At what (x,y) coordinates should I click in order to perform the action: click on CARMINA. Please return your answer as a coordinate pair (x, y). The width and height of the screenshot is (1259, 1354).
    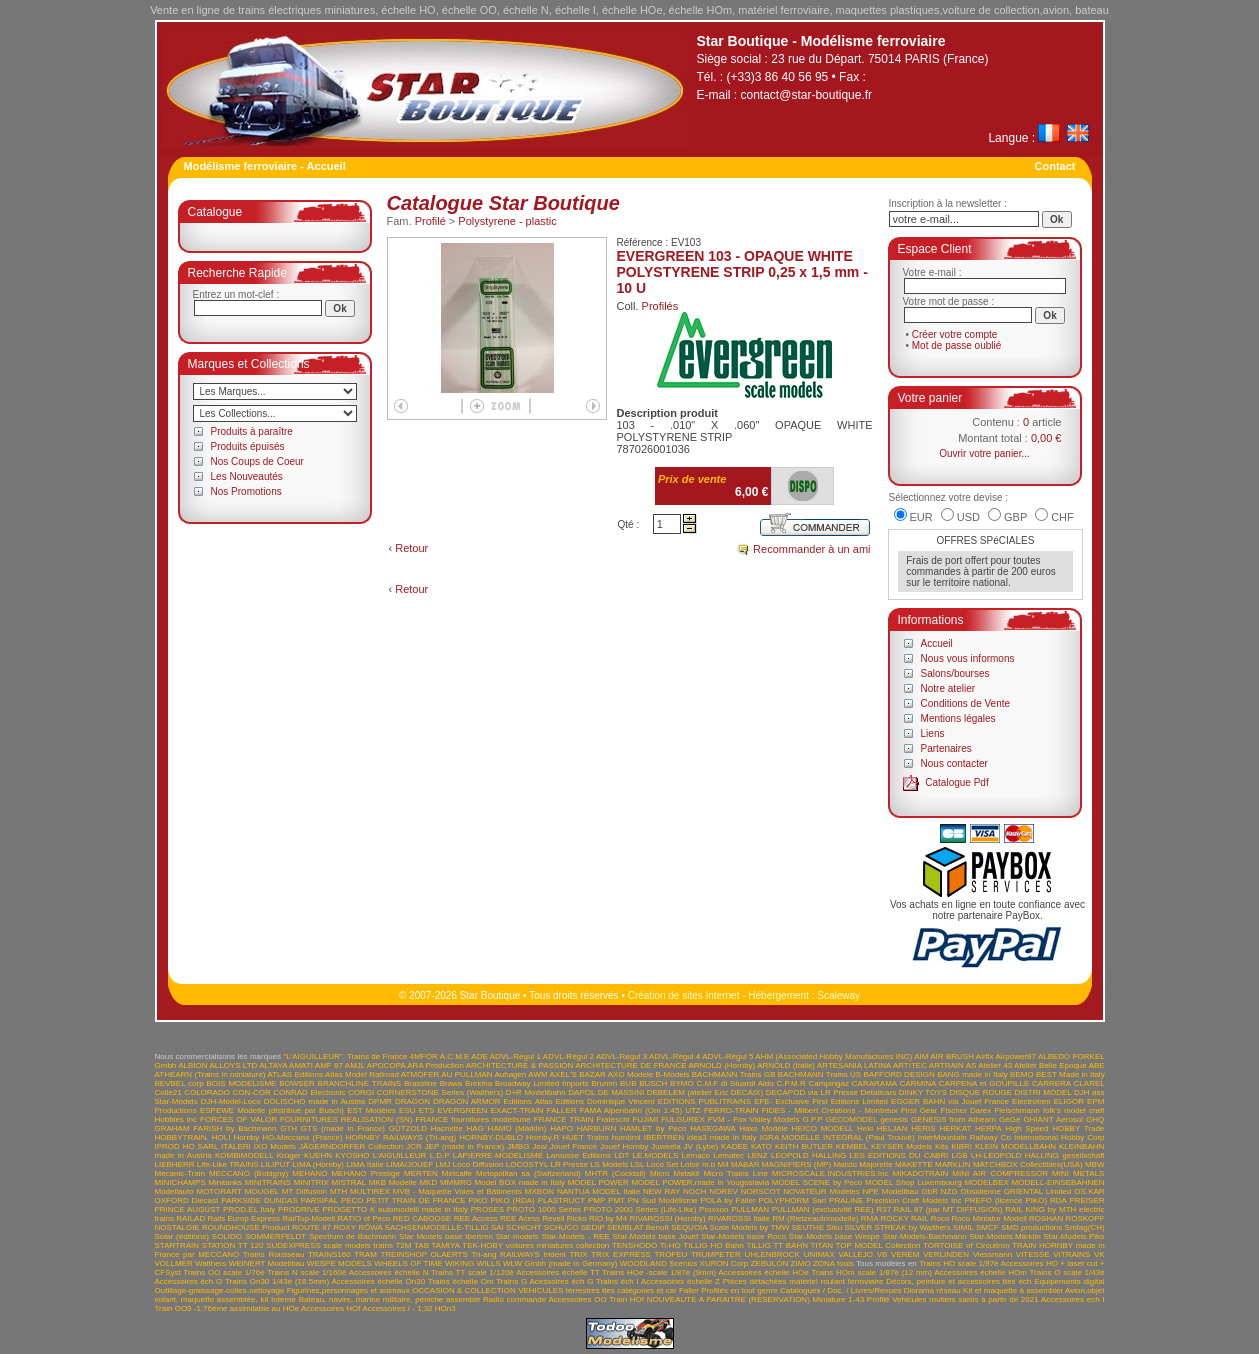
    Looking at the image, I should click on (918, 1083).